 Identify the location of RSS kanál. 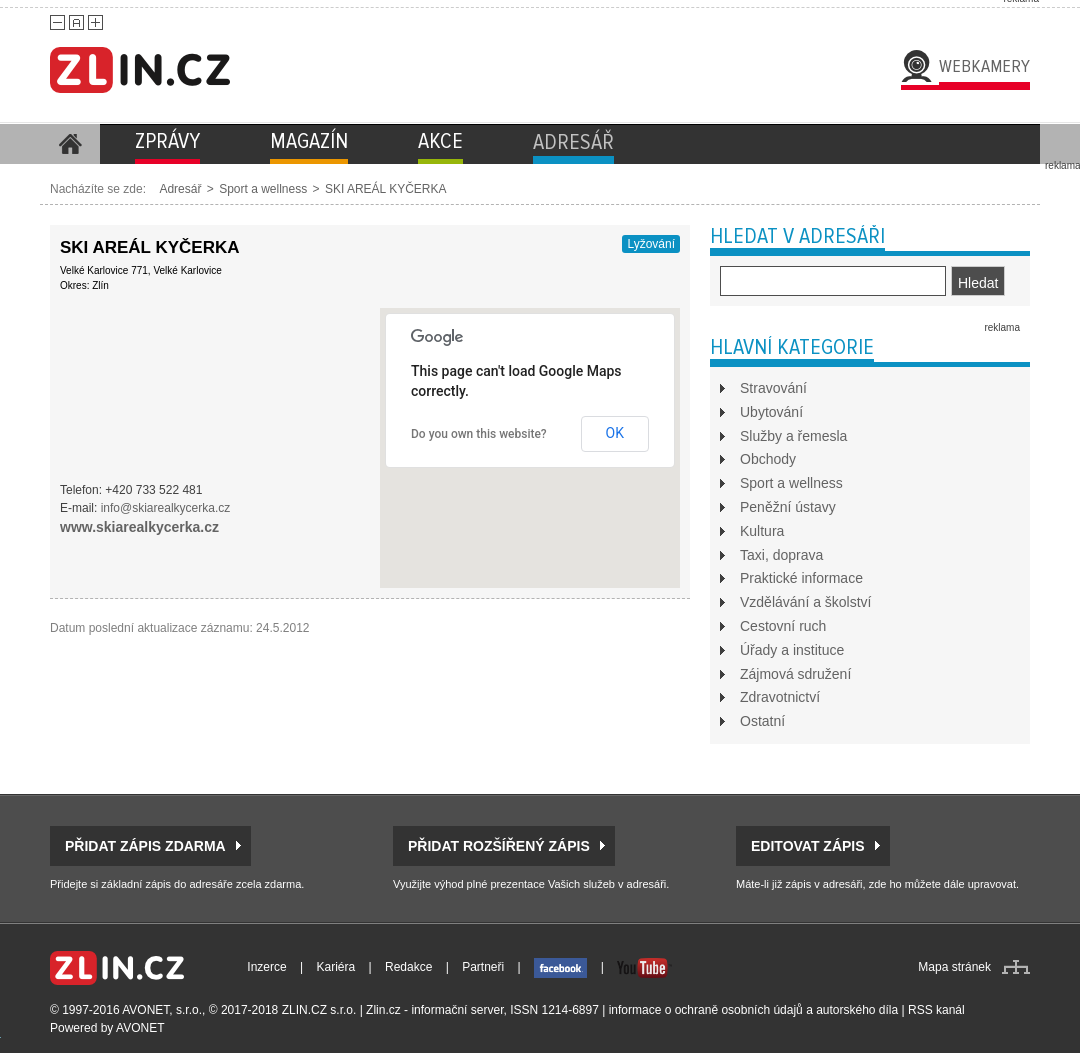
(936, 1010).